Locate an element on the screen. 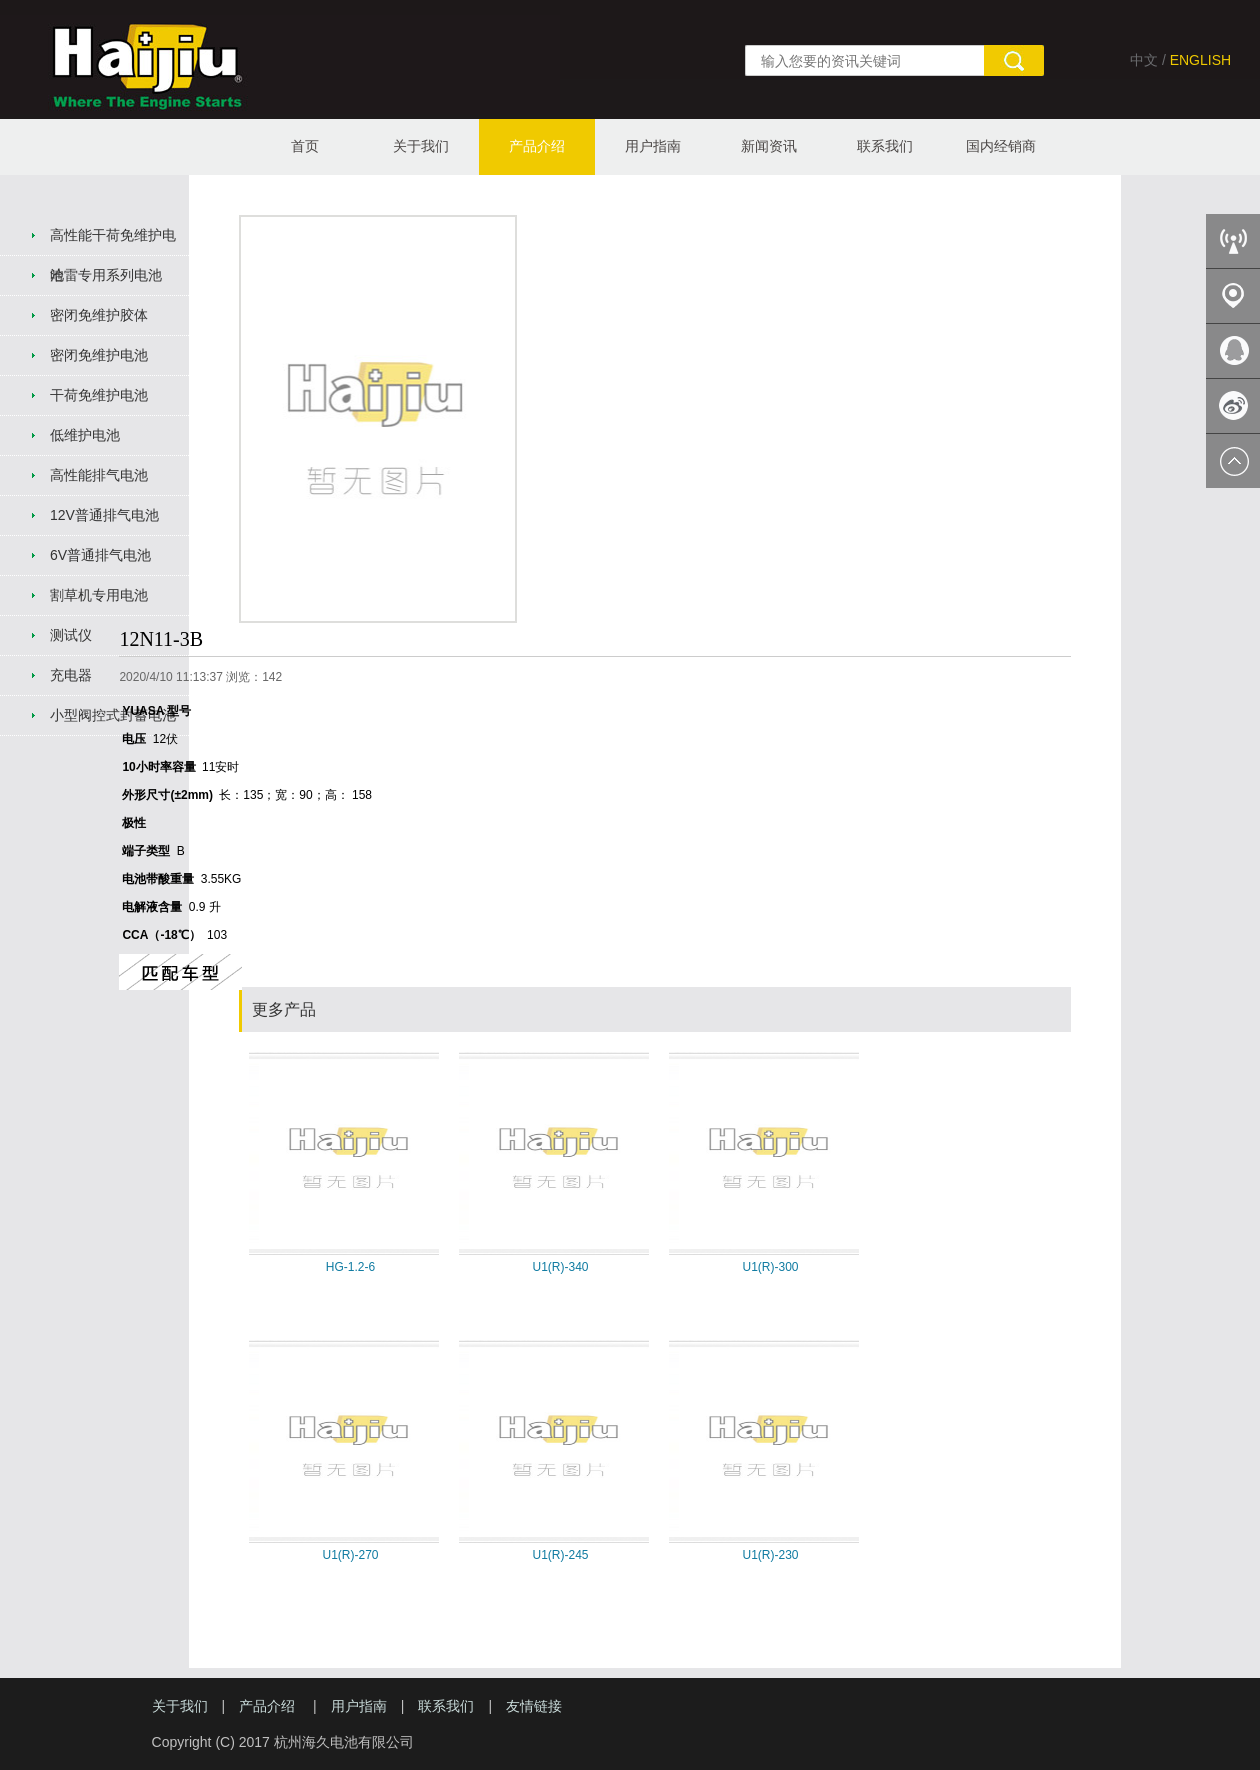 Image resolution: width=1260 pixels, height=1770 pixels. U1(R)-270 is located at coordinates (350, 1555).